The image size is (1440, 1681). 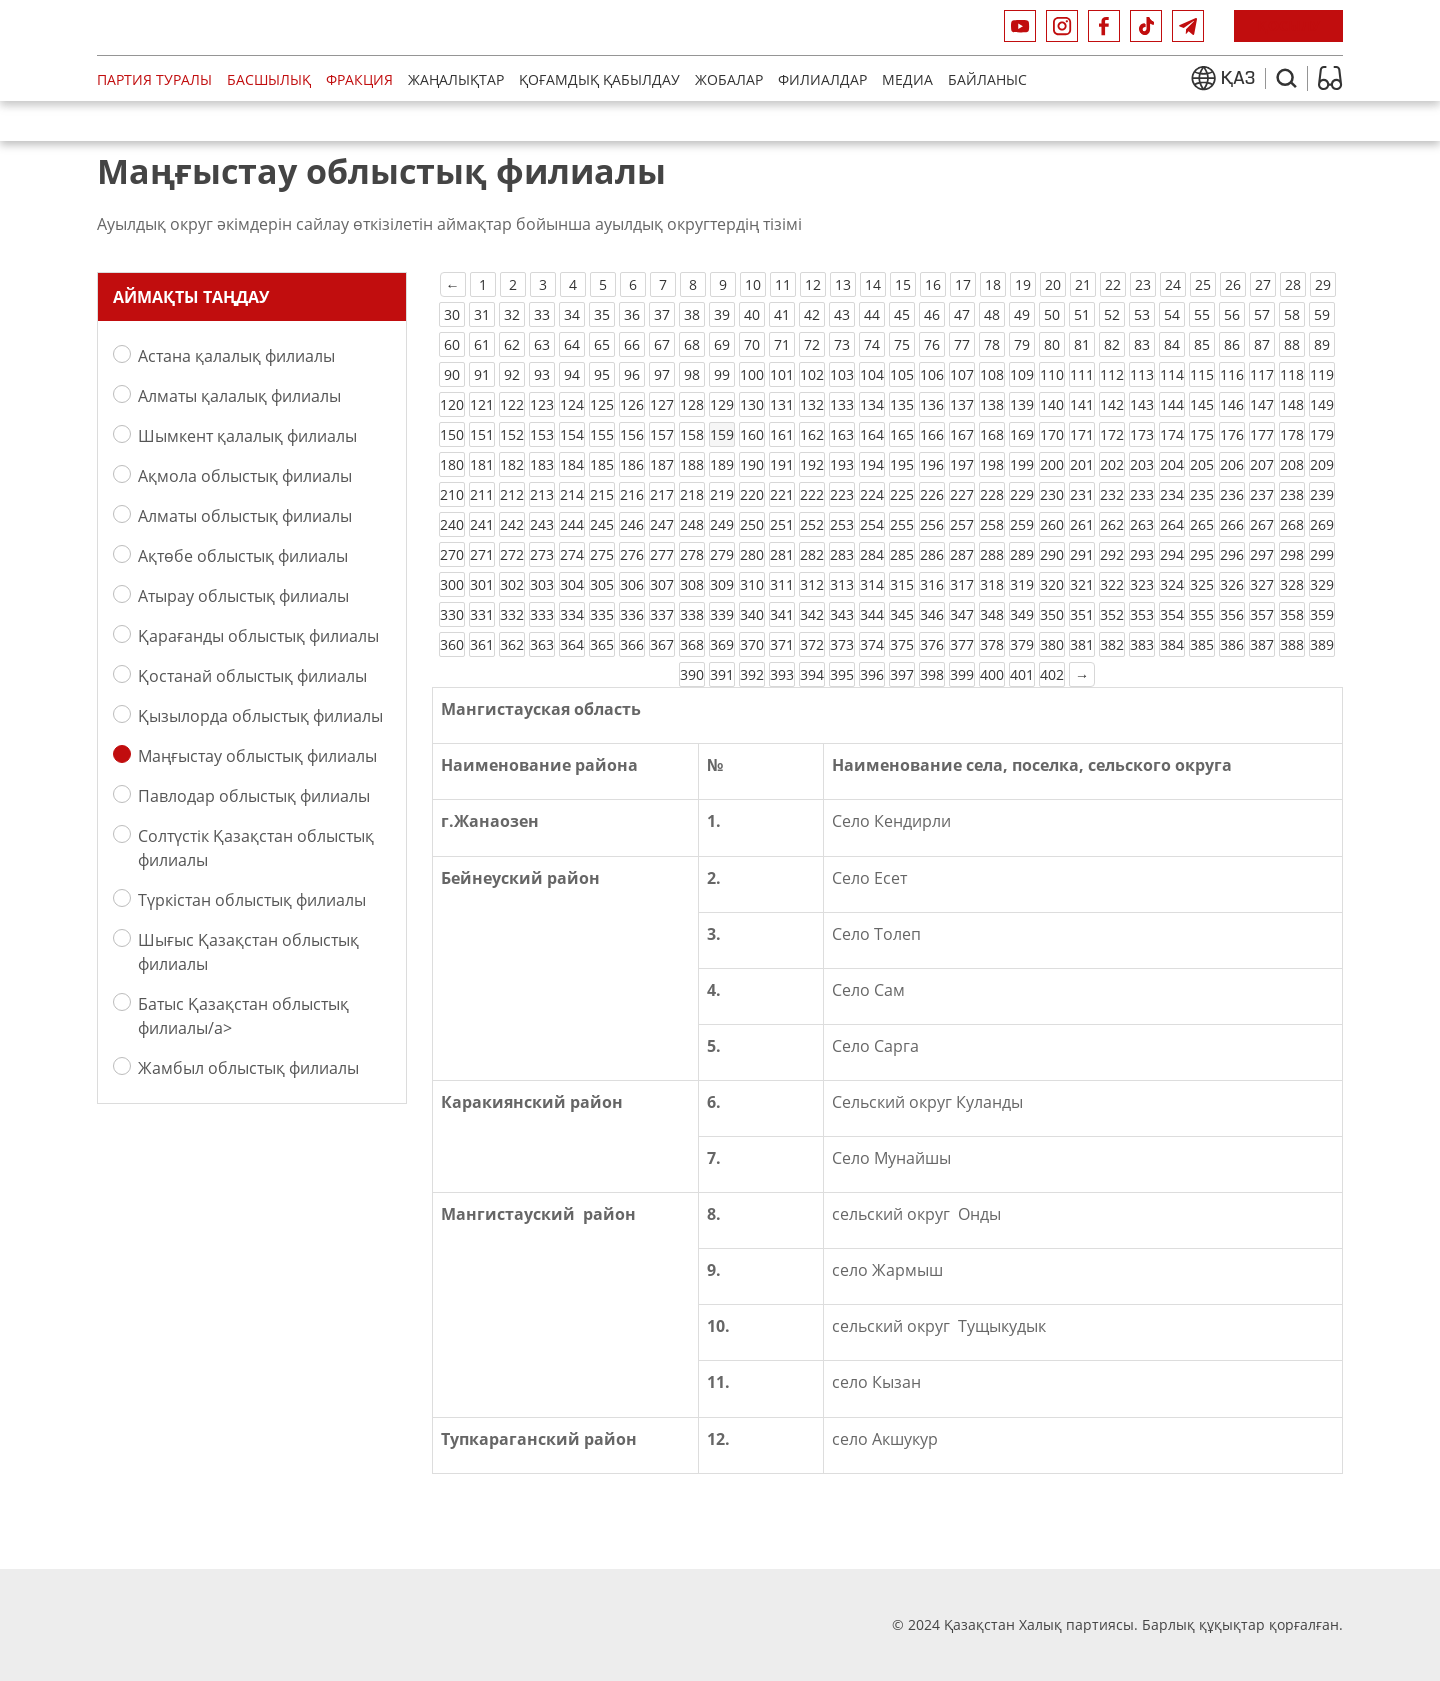 I want to click on 150, so click(x=452, y=434).